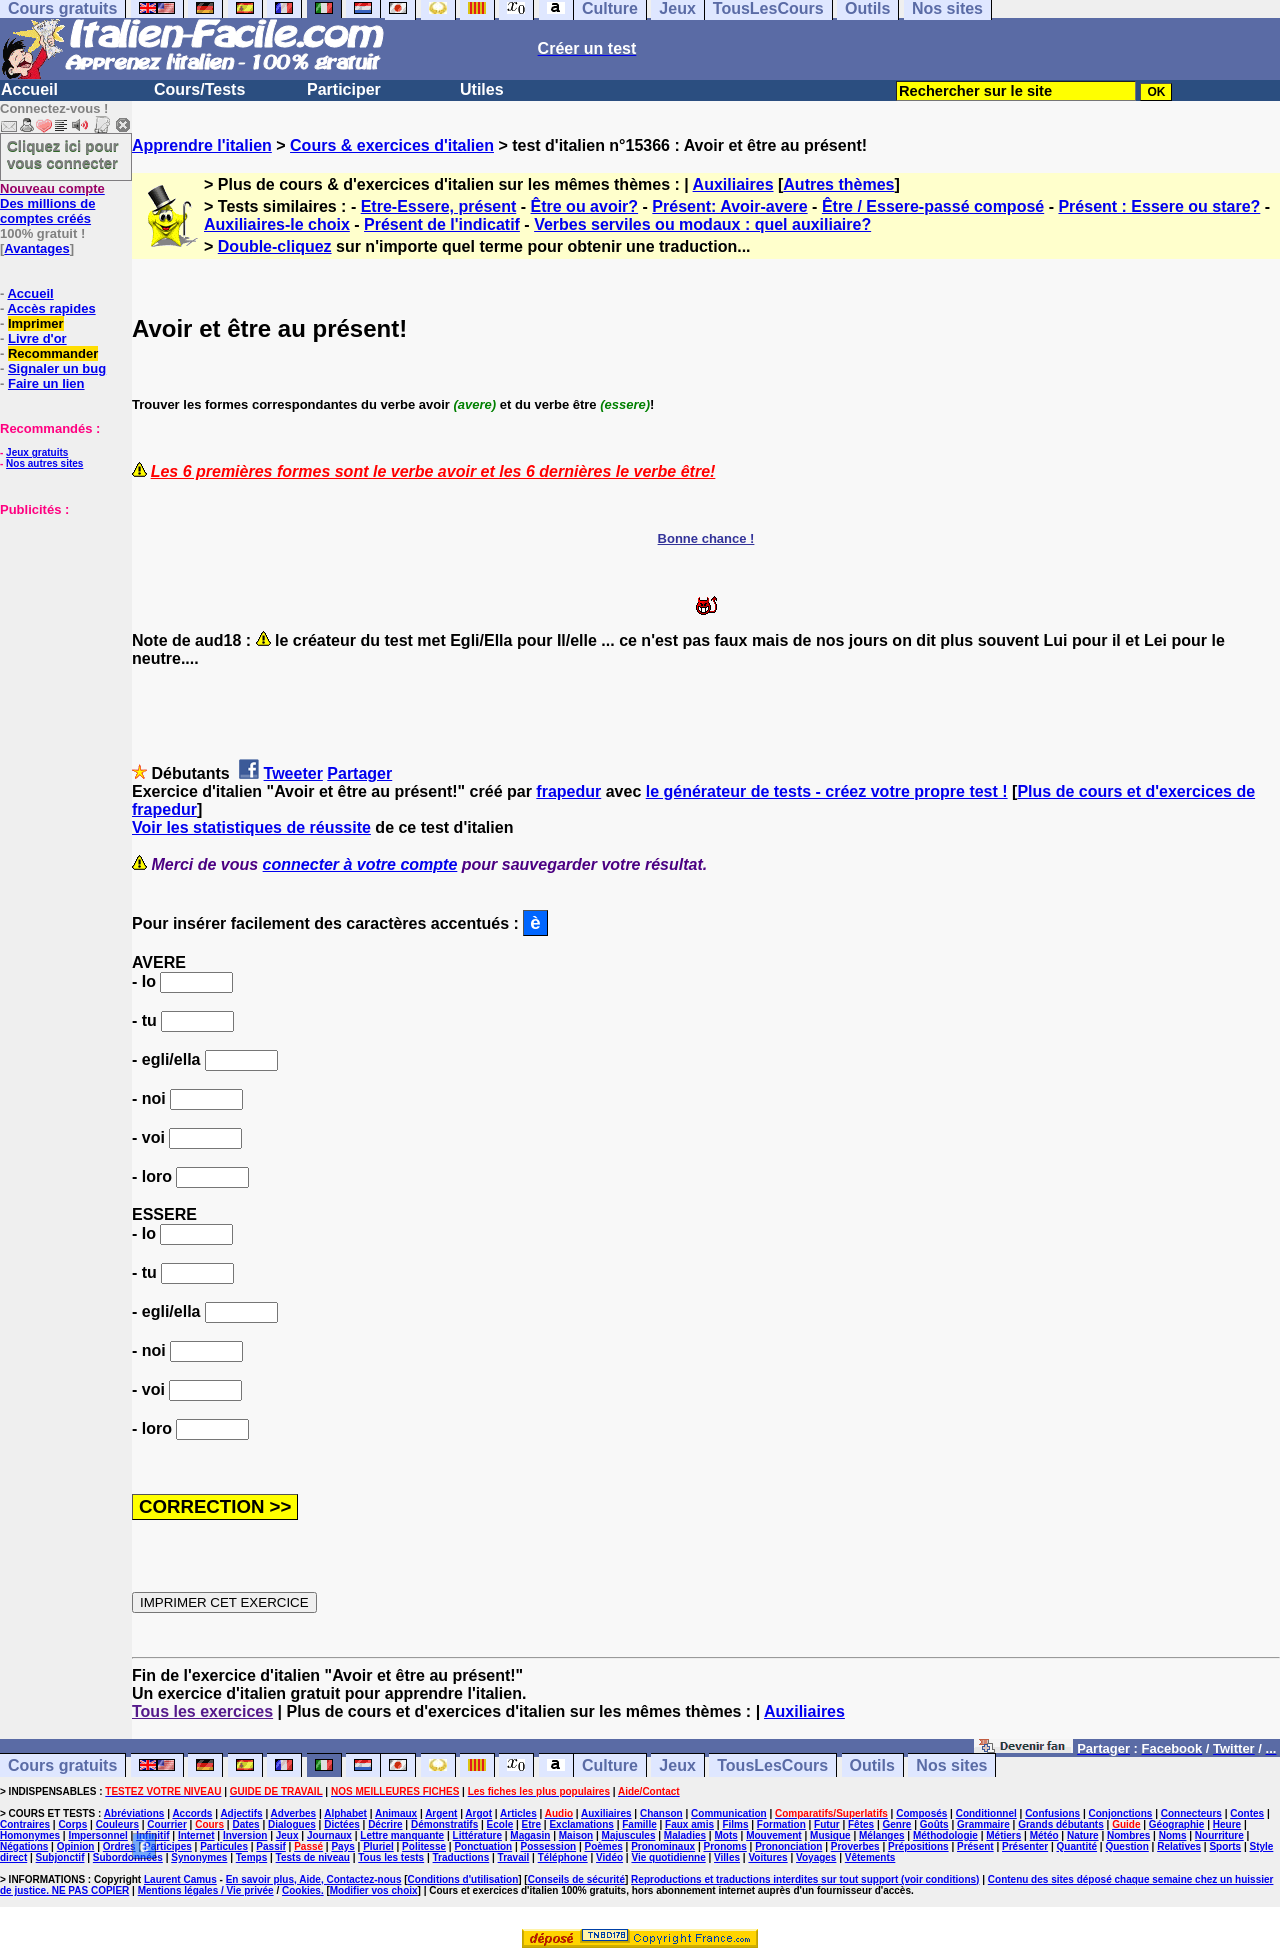 The image size is (1280, 1959). What do you see at coordinates (359, 773) in the screenshot?
I see `Partager` at bounding box center [359, 773].